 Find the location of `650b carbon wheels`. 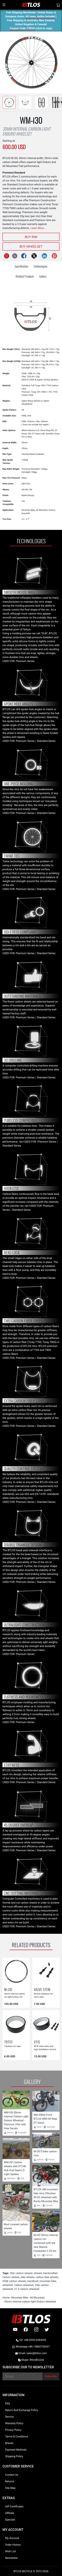

650b carbon wheels is located at coordinates (14, 2281).